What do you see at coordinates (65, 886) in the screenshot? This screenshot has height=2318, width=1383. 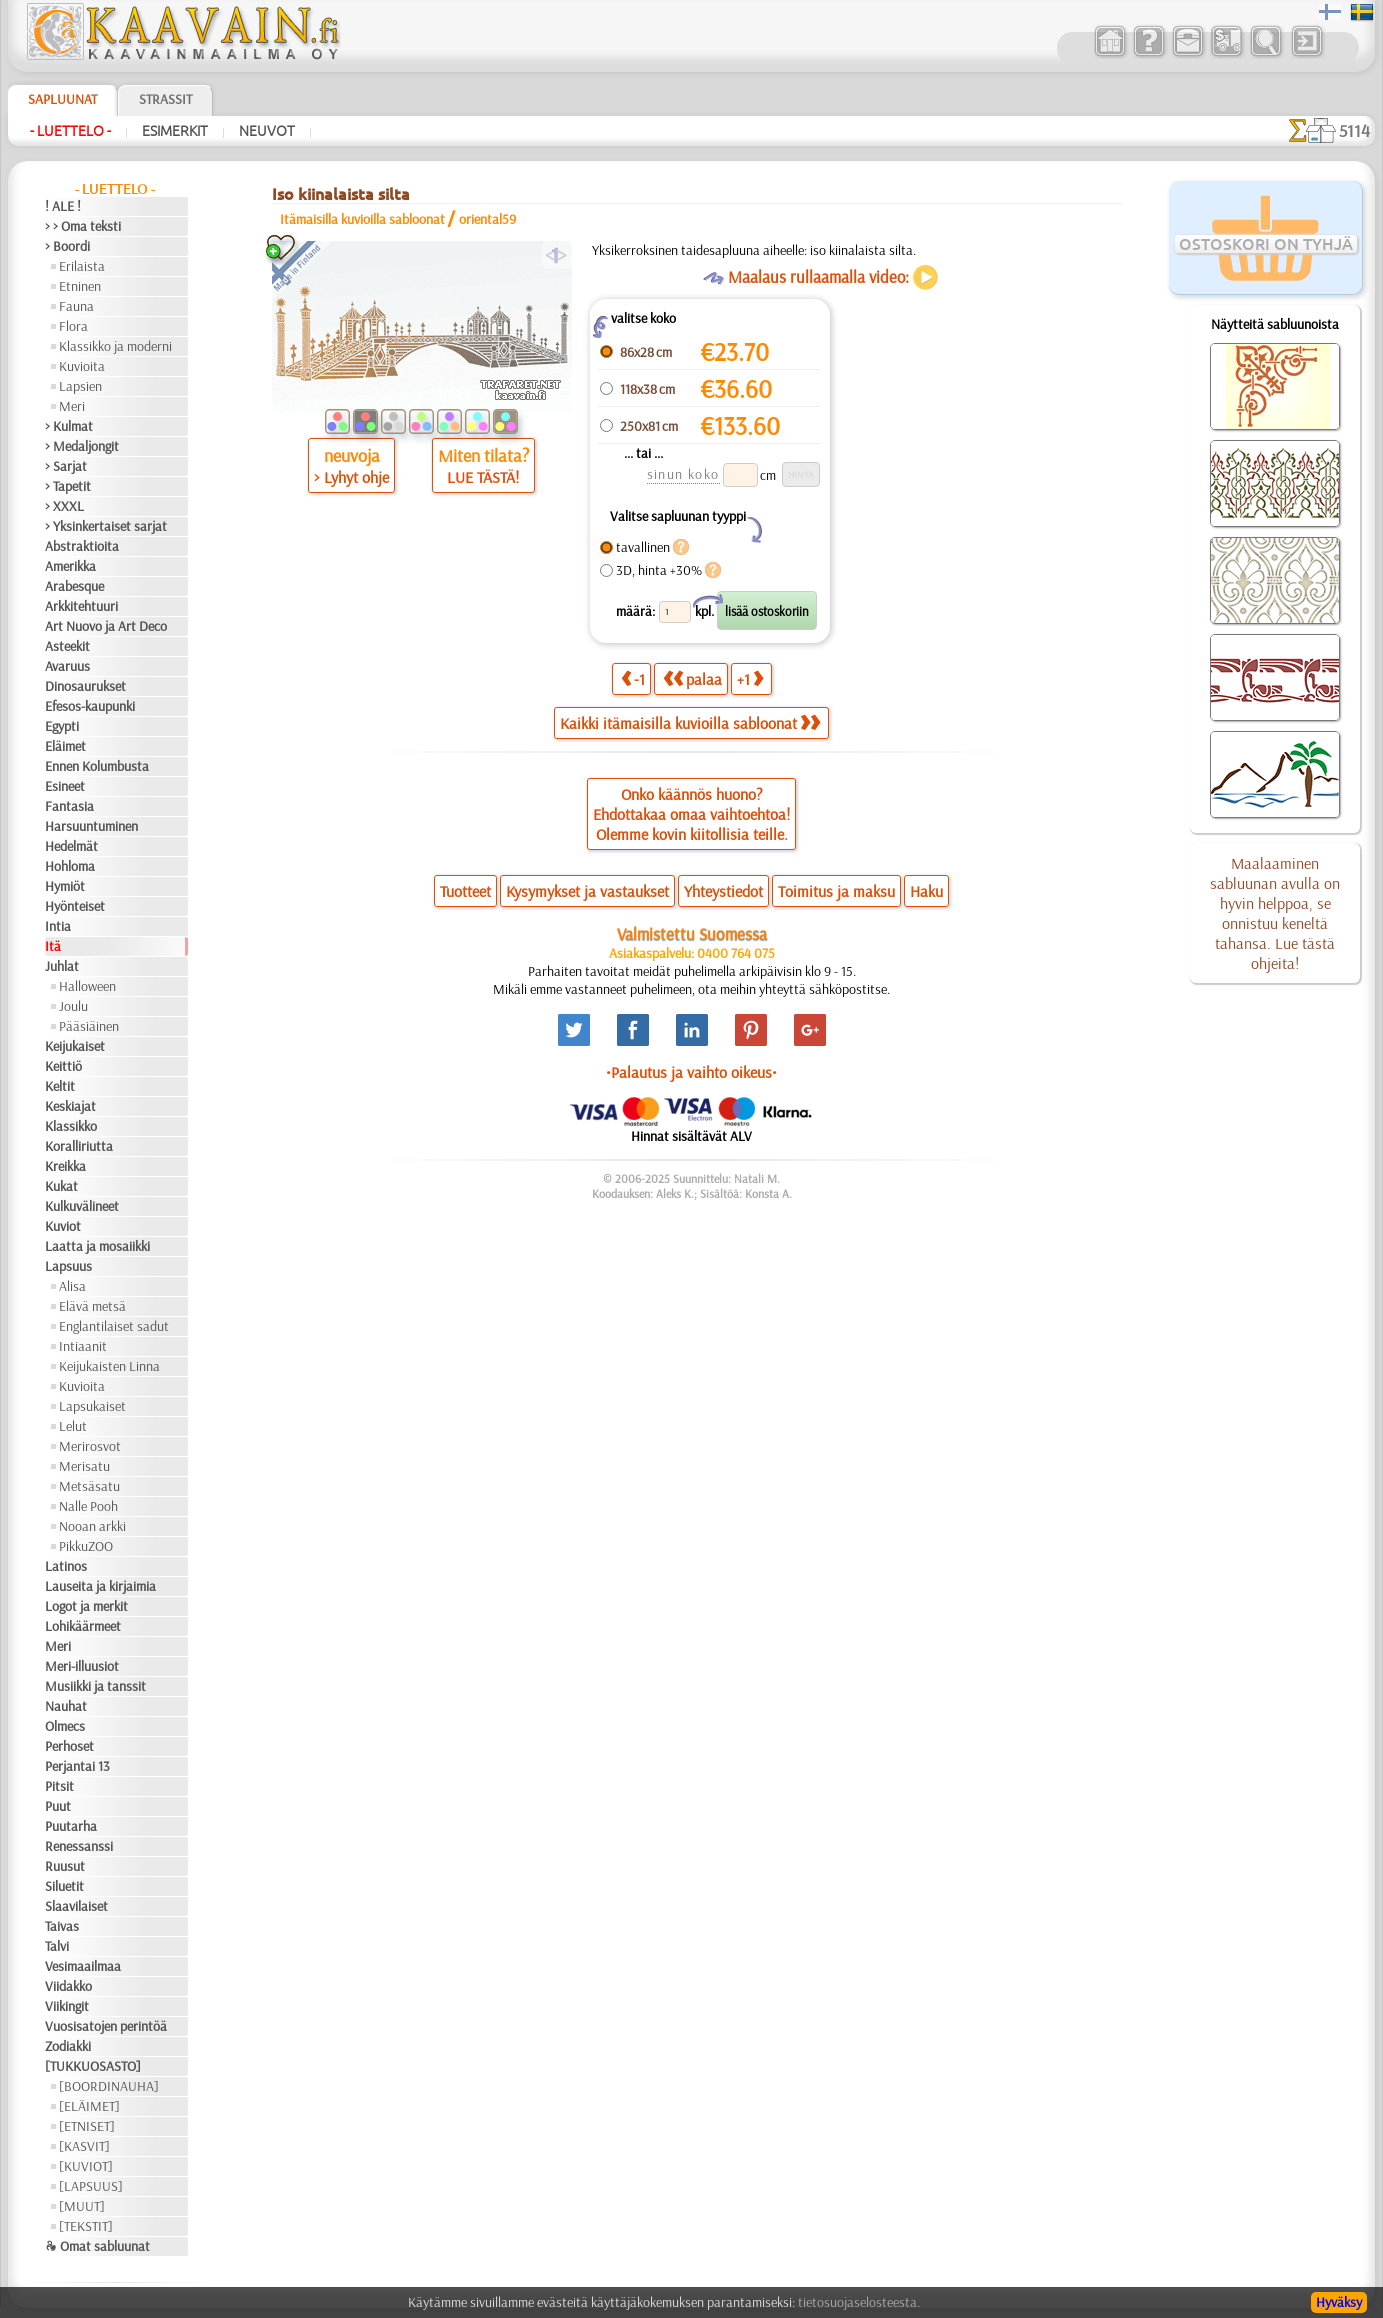 I see `Hymiöt` at bounding box center [65, 886].